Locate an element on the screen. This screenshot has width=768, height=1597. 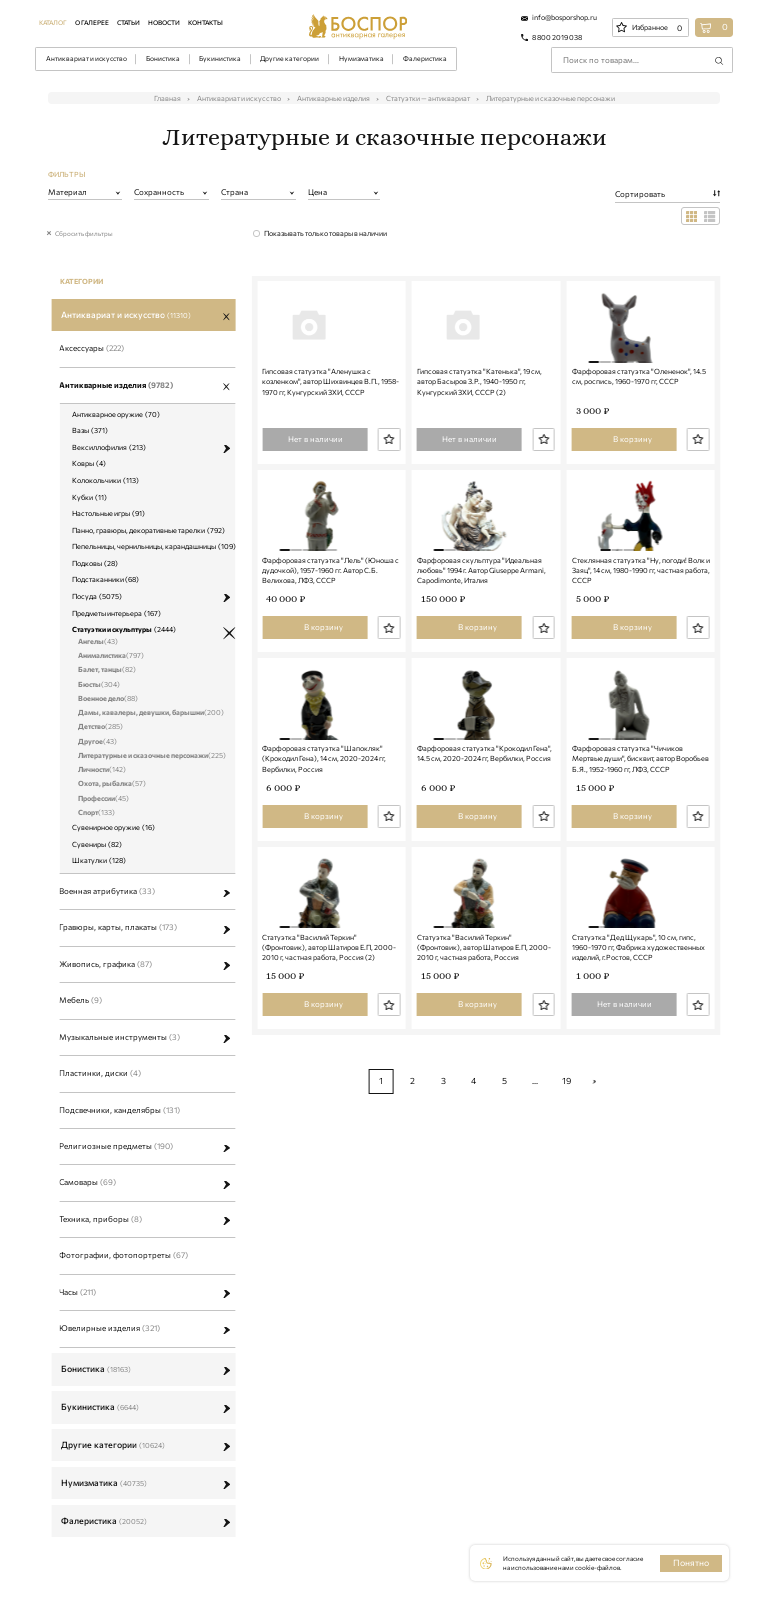
Фарфоровая статуэтка "Чичиков Мертвые души", бисквит, автор Воробьев Б.Я., 1952-1960 гг, ЛФЗ, СССР is located at coordinates (640, 887).